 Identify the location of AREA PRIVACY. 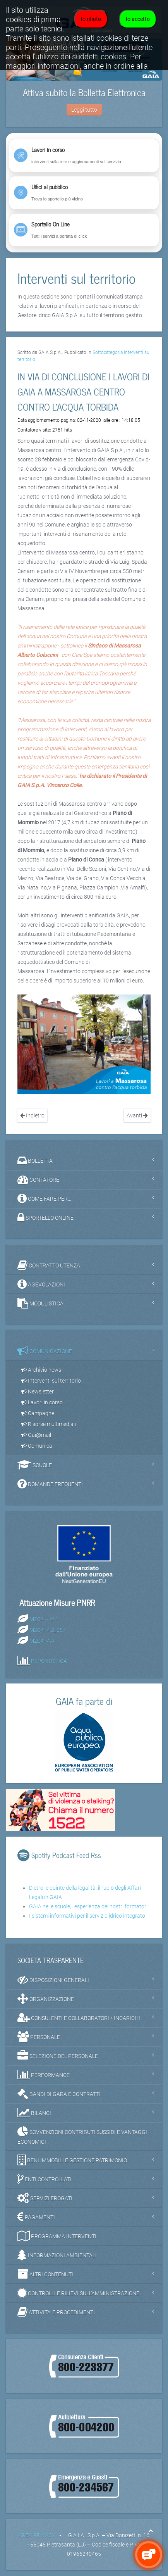
(37, 2535).